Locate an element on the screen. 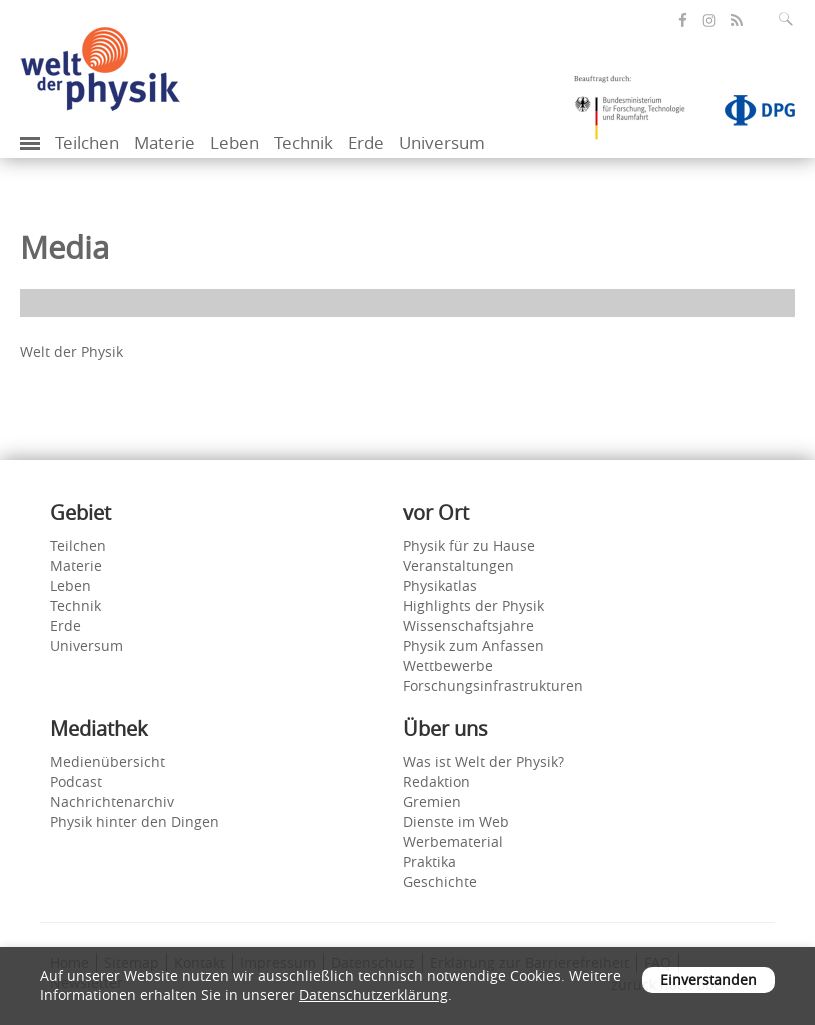  Nachrichtenarchiv is located at coordinates (112, 801).